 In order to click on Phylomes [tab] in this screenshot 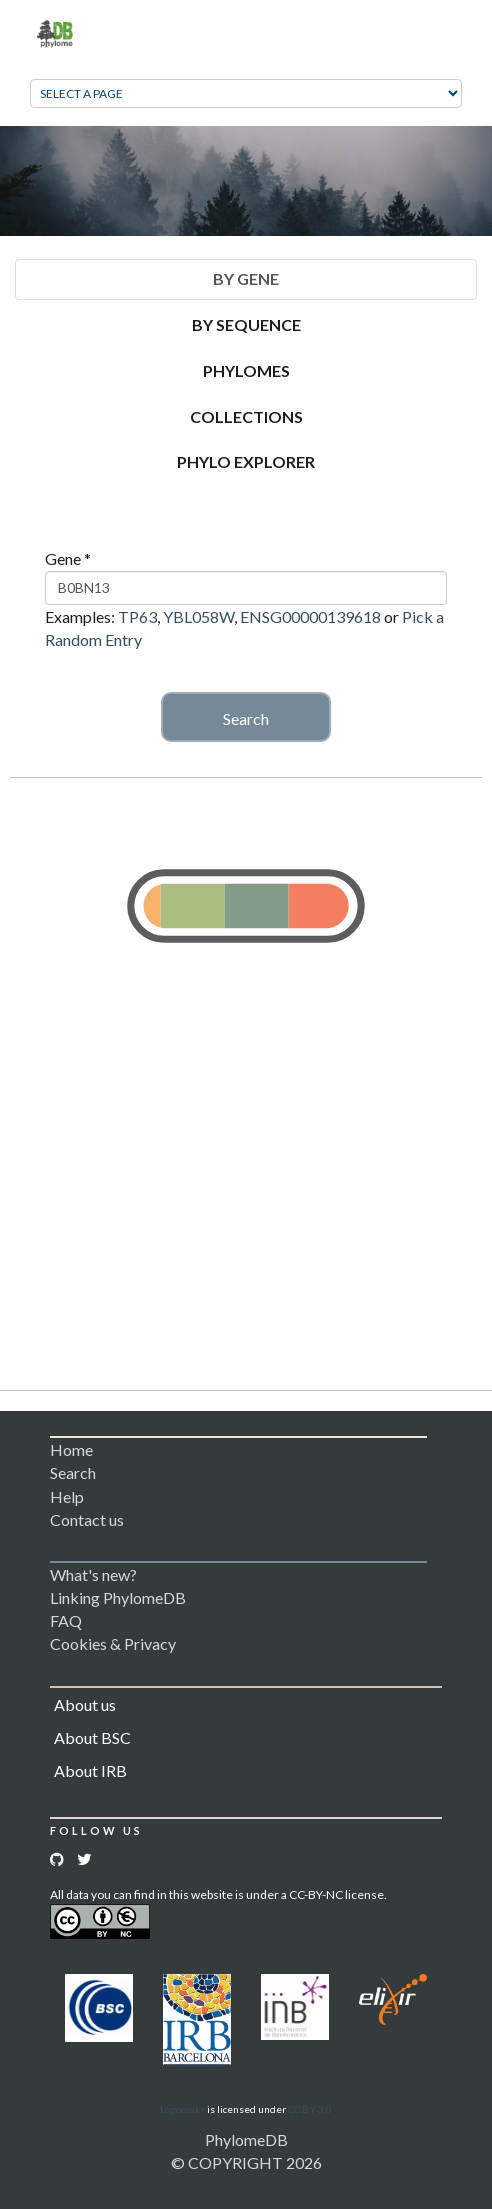, I will do `click(246, 370)`.